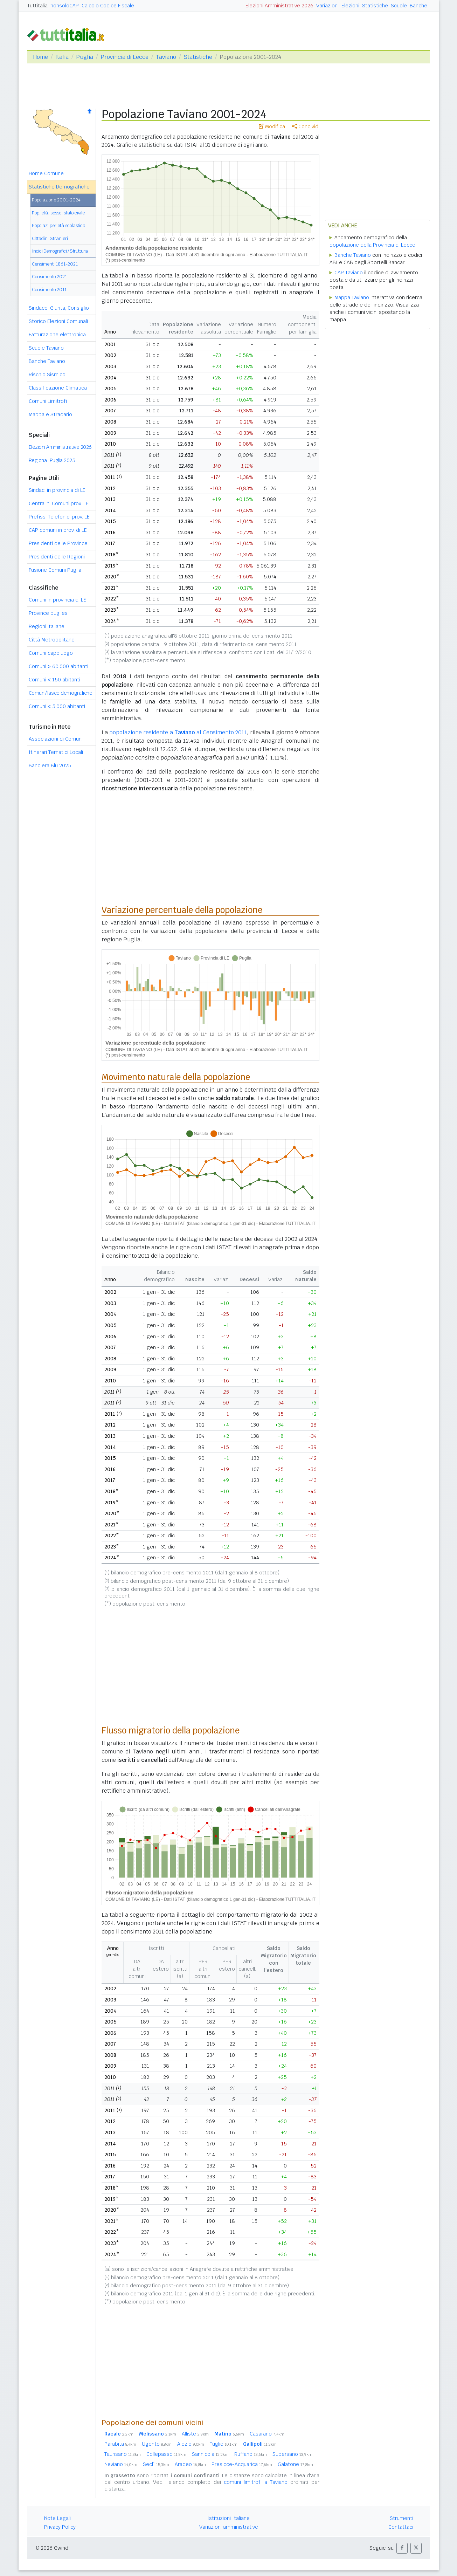 This screenshot has height=2576, width=457. Describe the element at coordinates (399, 5) in the screenshot. I see `Scuole` at that location.